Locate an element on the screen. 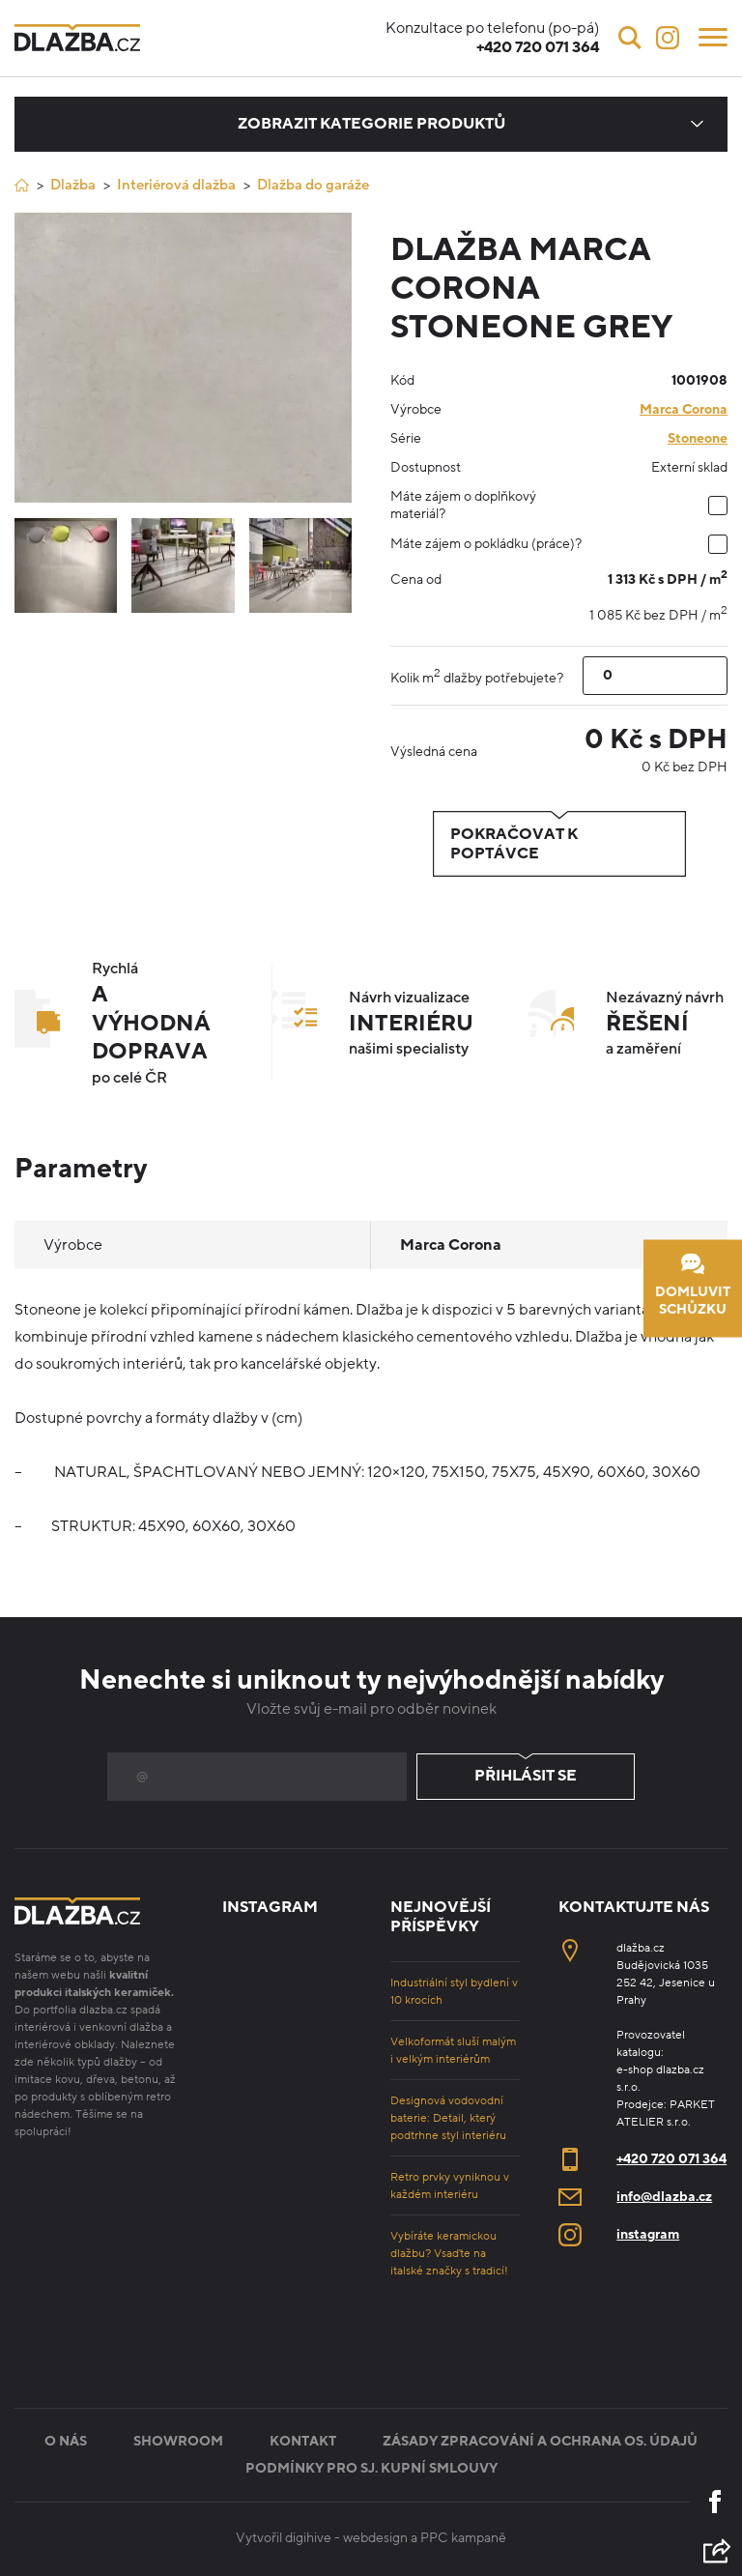 The height and width of the screenshot is (2576, 742). [Vyhledávání] is located at coordinates (630, 37).